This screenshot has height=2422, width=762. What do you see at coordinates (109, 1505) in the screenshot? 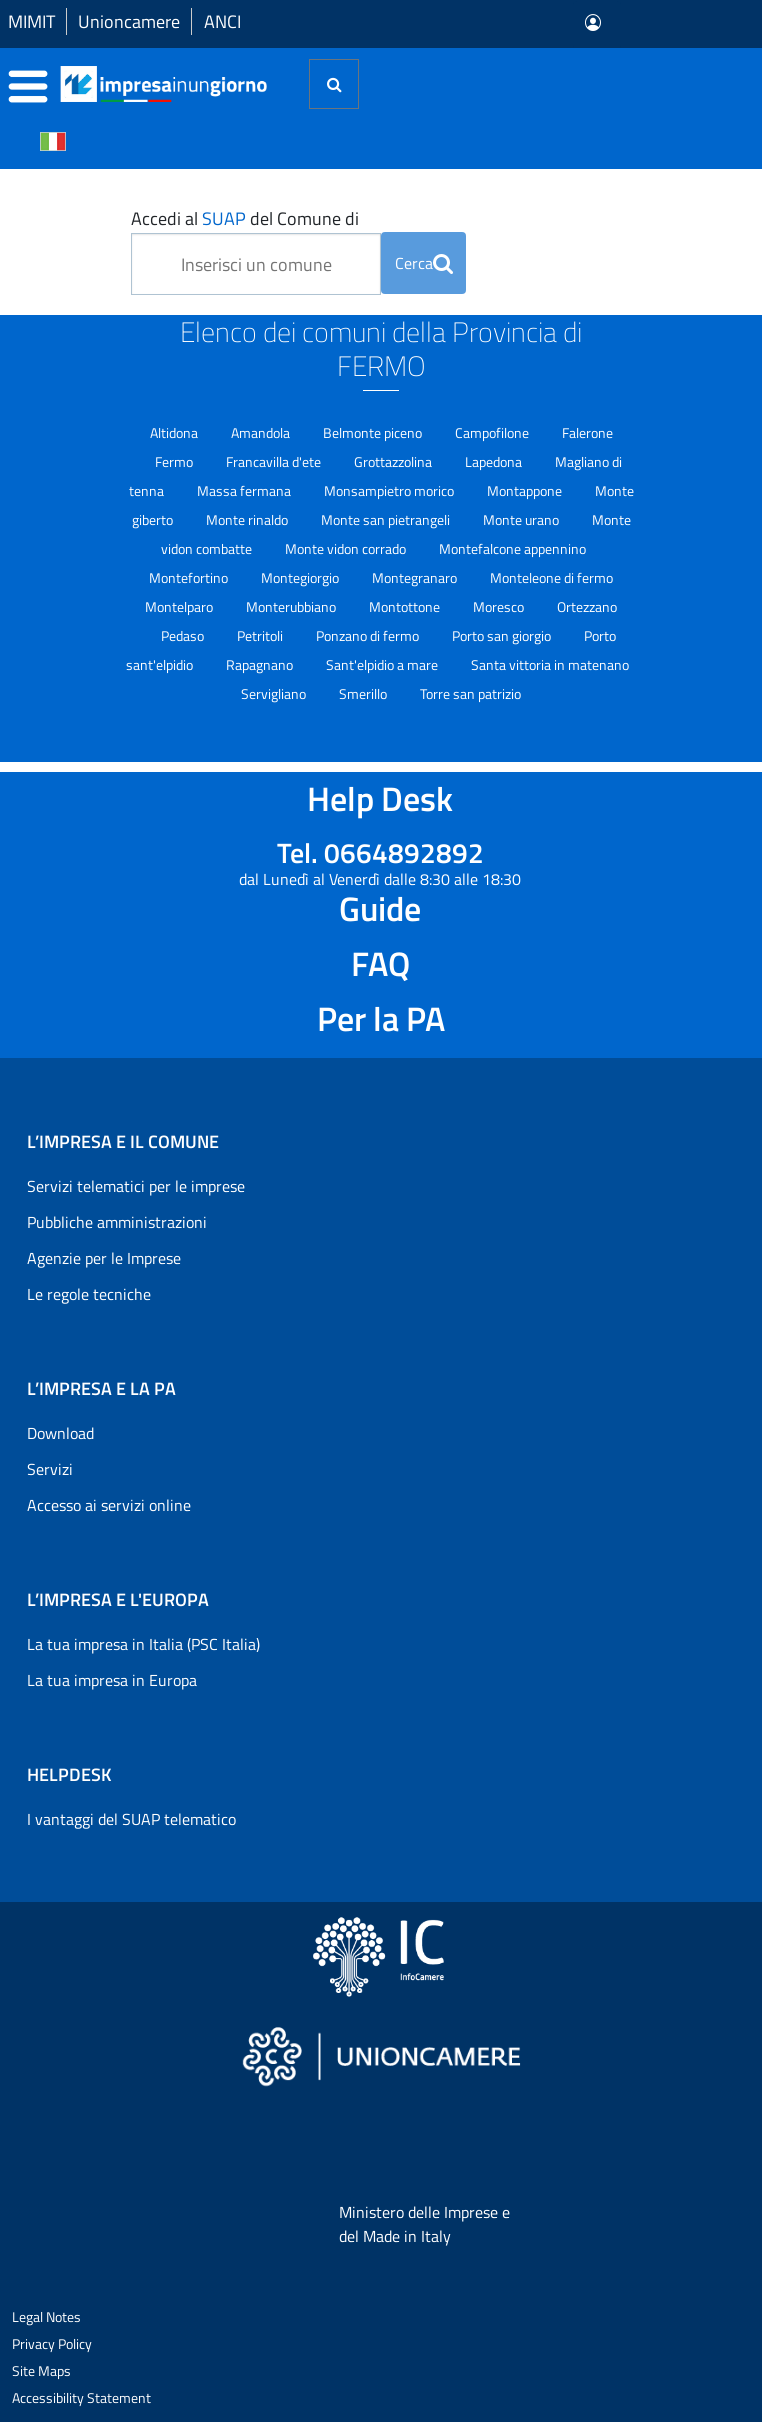
I see `Accesso ai servizi online` at bounding box center [109, 1505].